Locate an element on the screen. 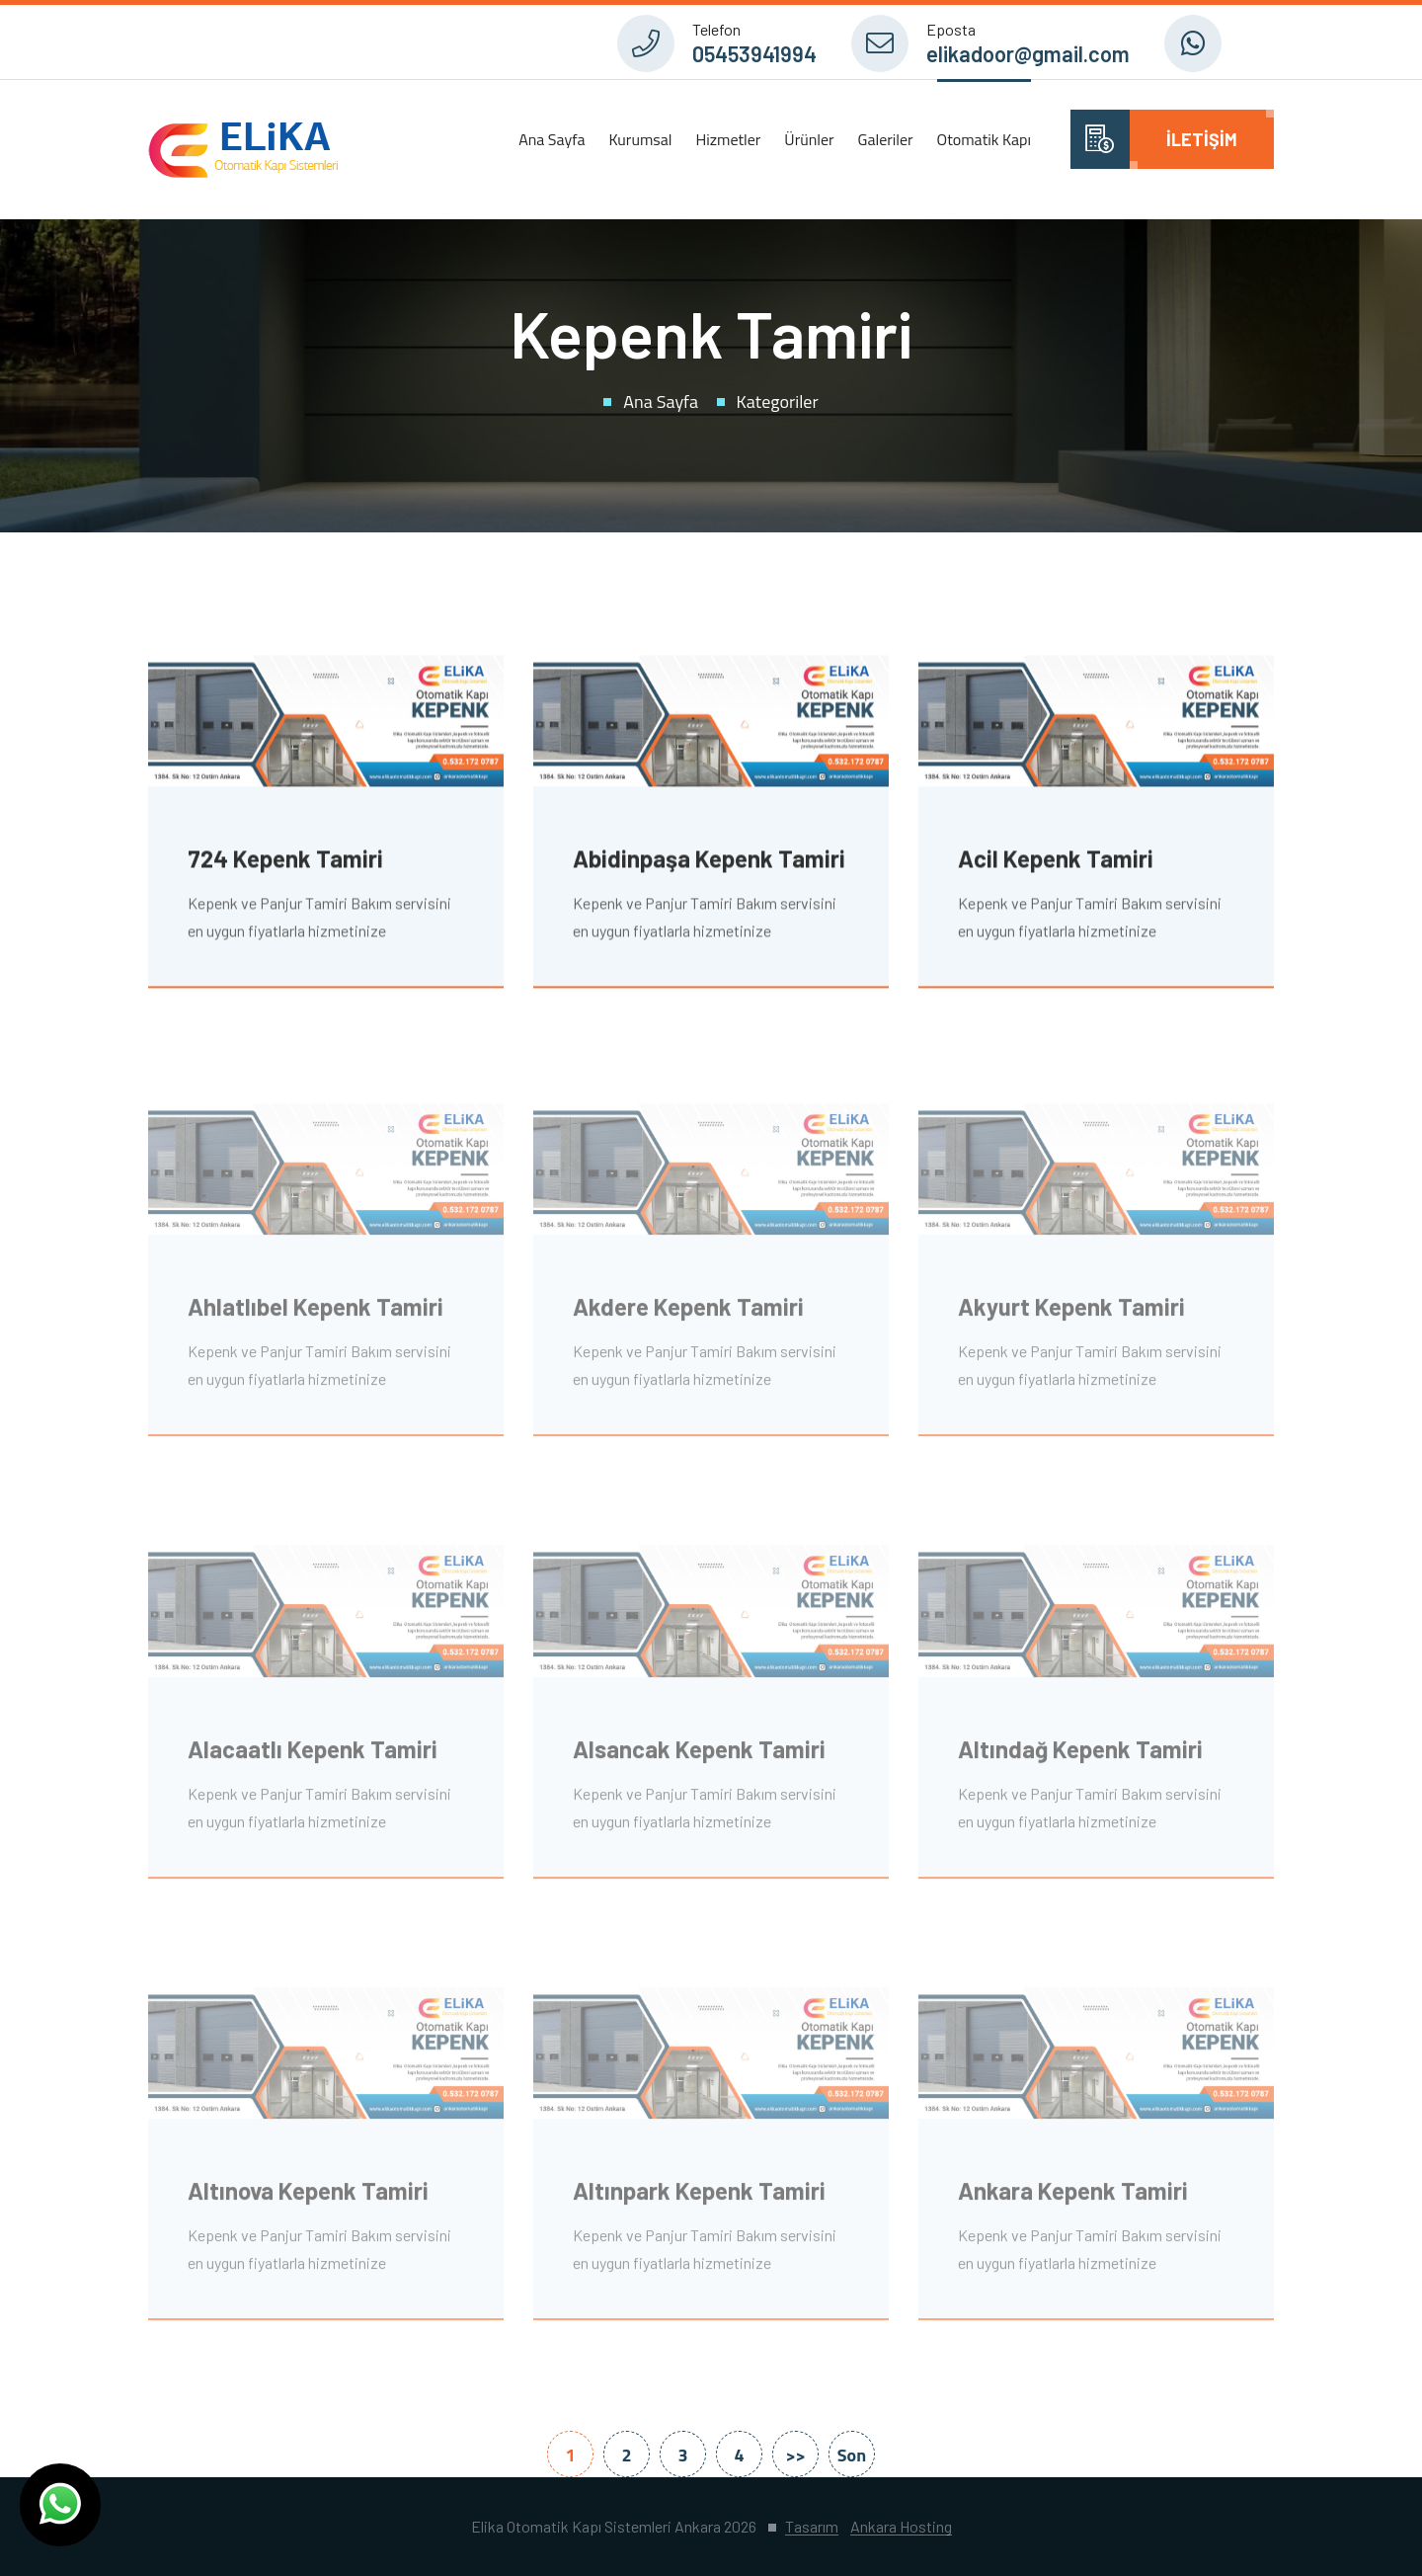 The image size is (1422, 2576). >> is located at coordinates (795, 2455).